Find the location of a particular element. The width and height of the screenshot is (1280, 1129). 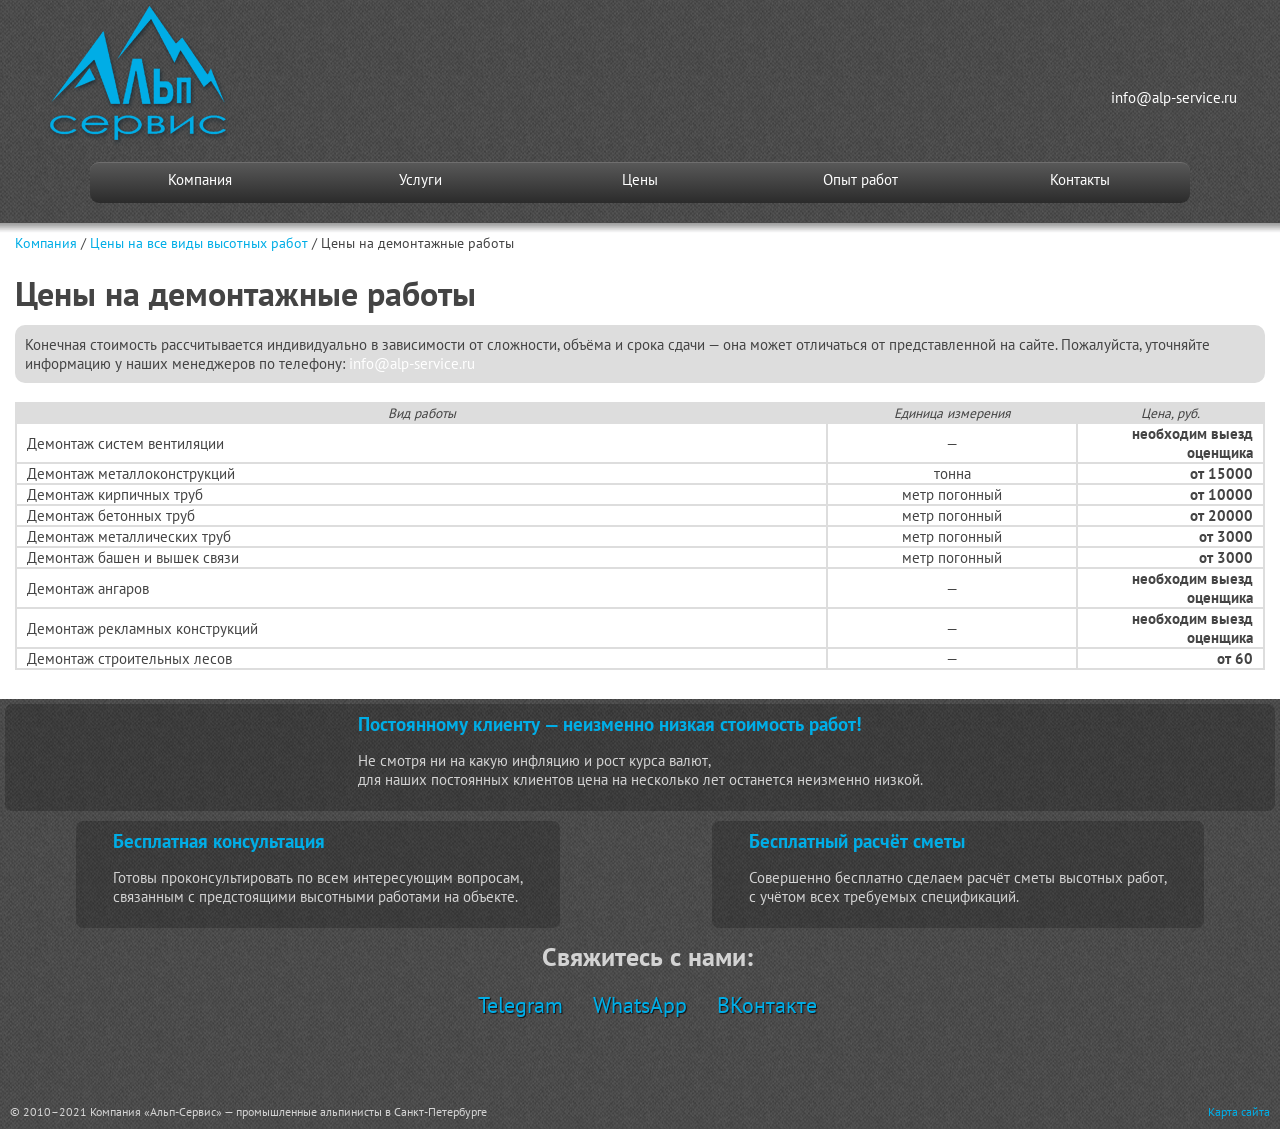

Цены на демонтажные работы is located at coordinates (417, 243).